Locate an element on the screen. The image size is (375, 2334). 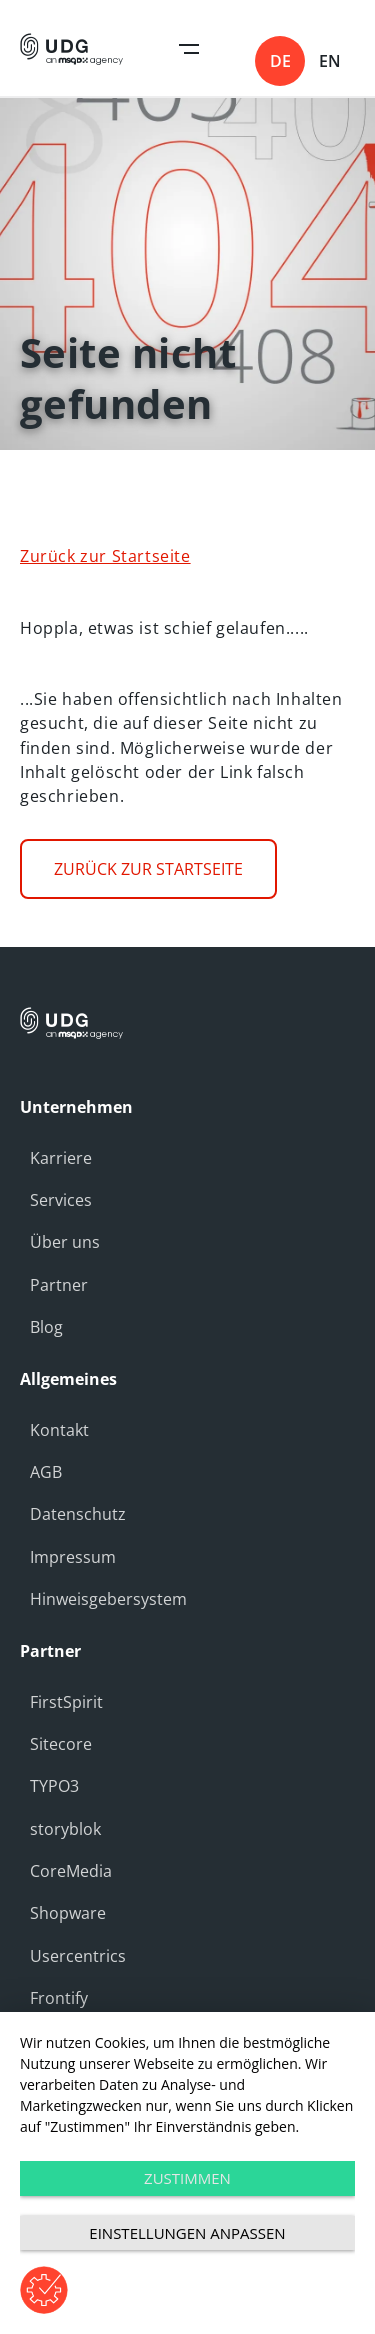
Kontakt is located at coordinates (59, 1430).